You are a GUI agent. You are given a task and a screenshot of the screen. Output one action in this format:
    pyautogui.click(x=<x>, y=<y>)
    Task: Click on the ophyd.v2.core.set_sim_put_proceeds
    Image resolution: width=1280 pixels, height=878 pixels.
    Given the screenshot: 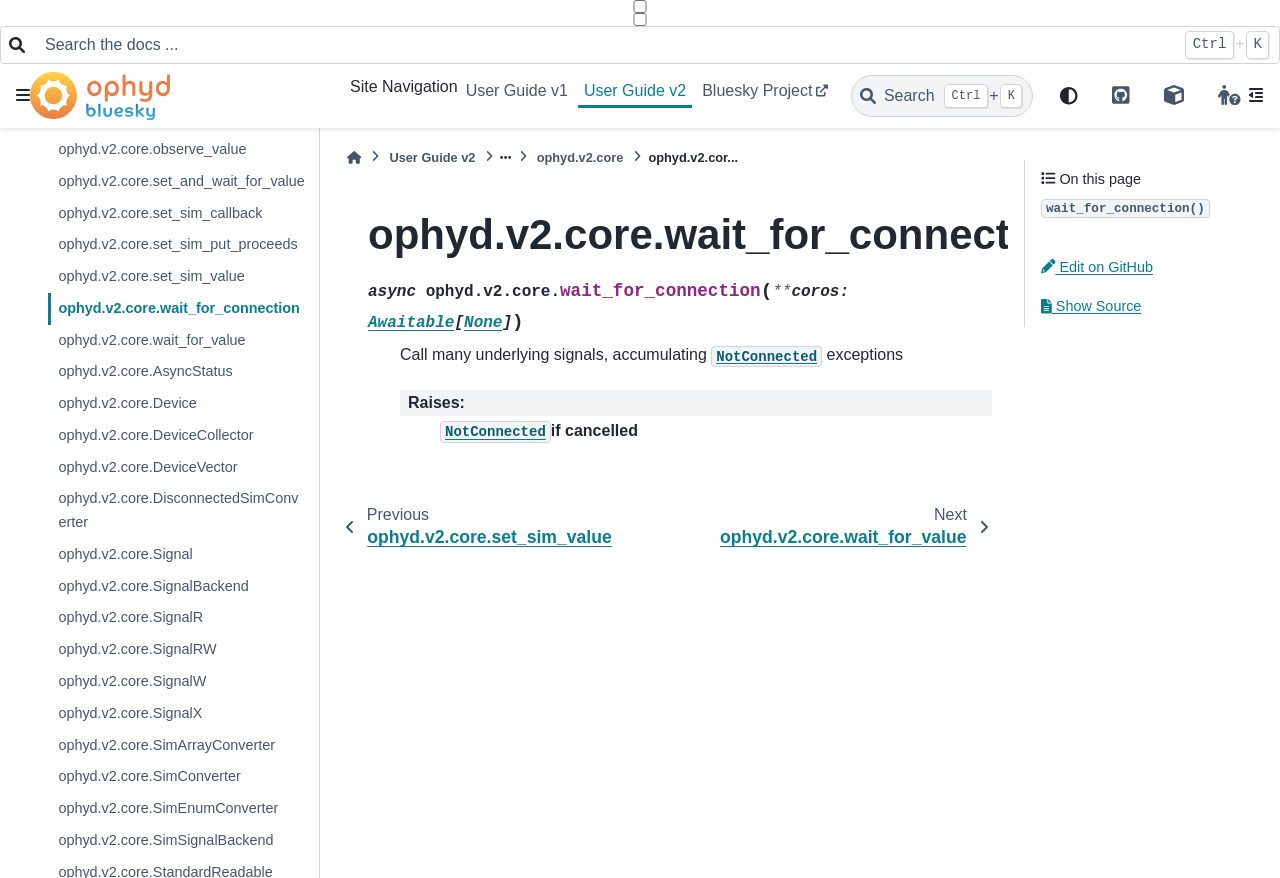 What is the action you would take?
    pyautogui.click(x=177, y=244)
    